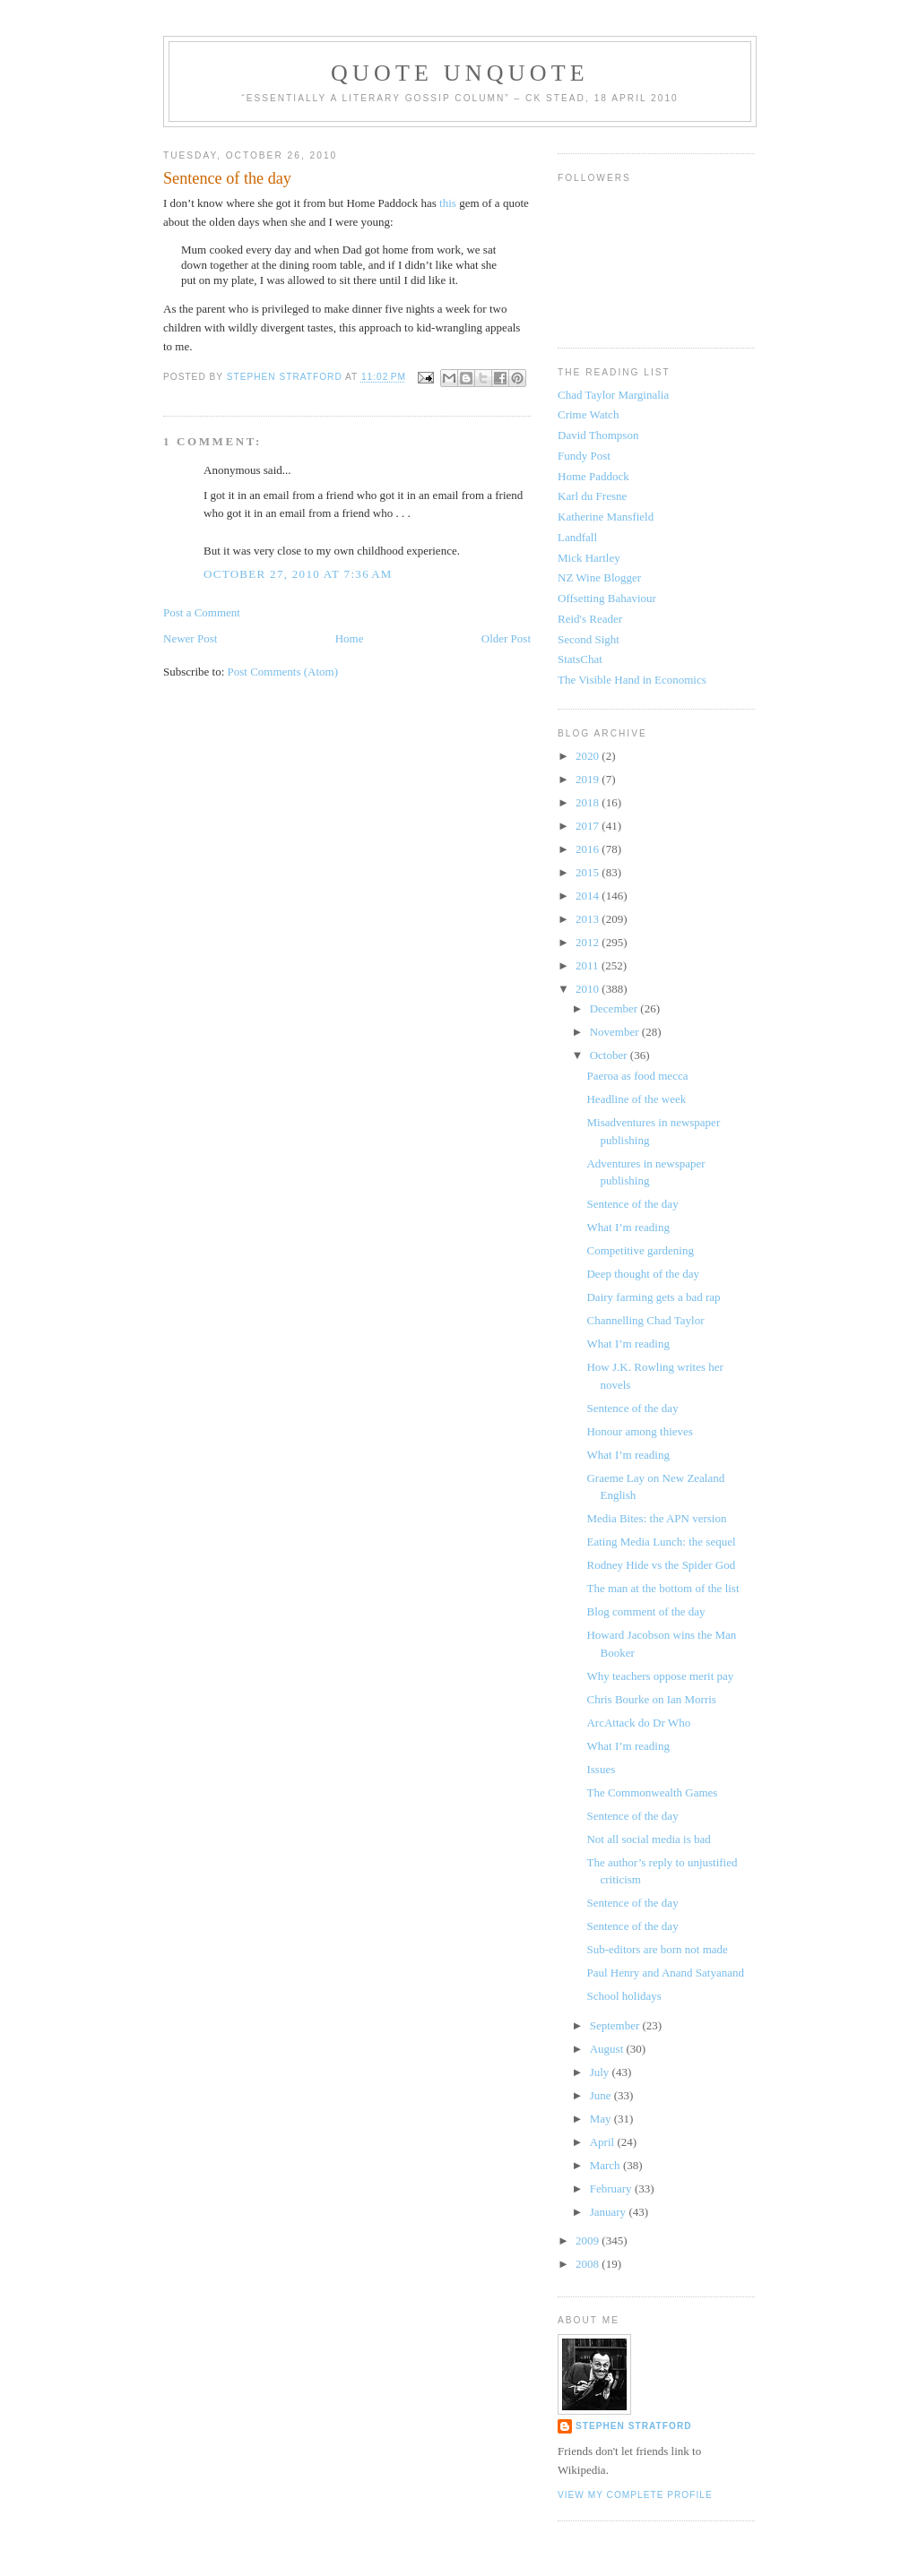 Image resolution: width=918 pixels, height=2576 pixels. Describe the element at coordinates (584, 455) in the screenshot. I see `Fundy Post` at that location.